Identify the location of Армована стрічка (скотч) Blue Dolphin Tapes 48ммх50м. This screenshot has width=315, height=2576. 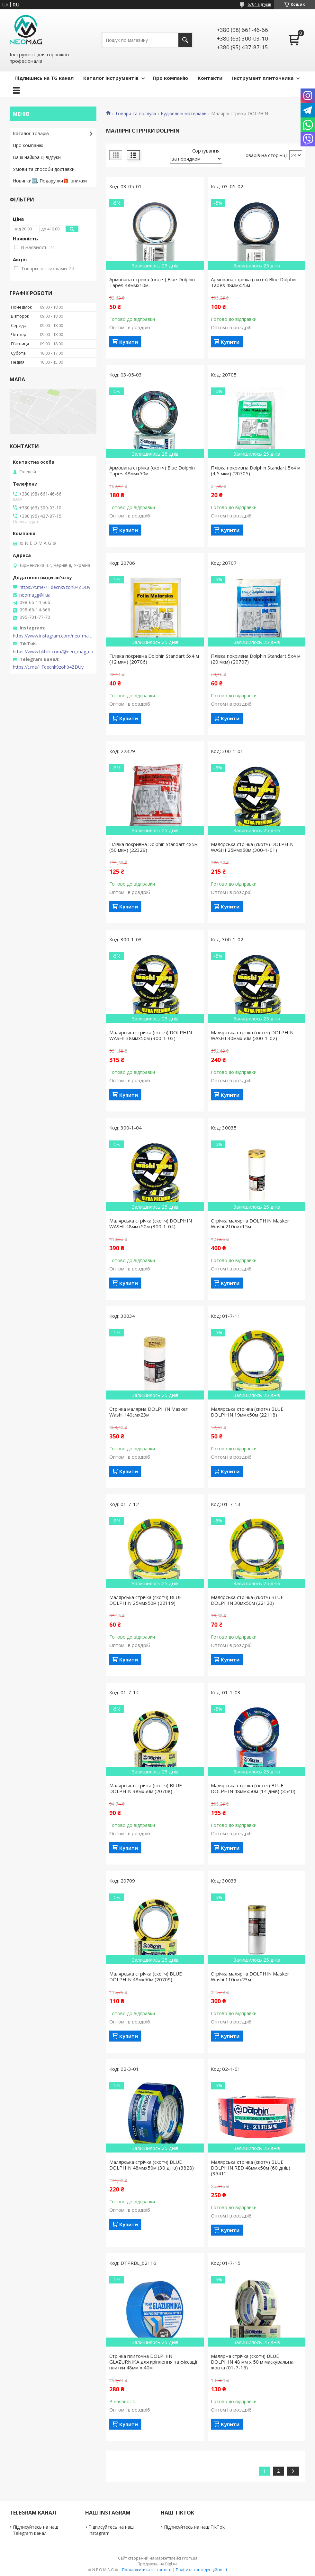
(152, 470).